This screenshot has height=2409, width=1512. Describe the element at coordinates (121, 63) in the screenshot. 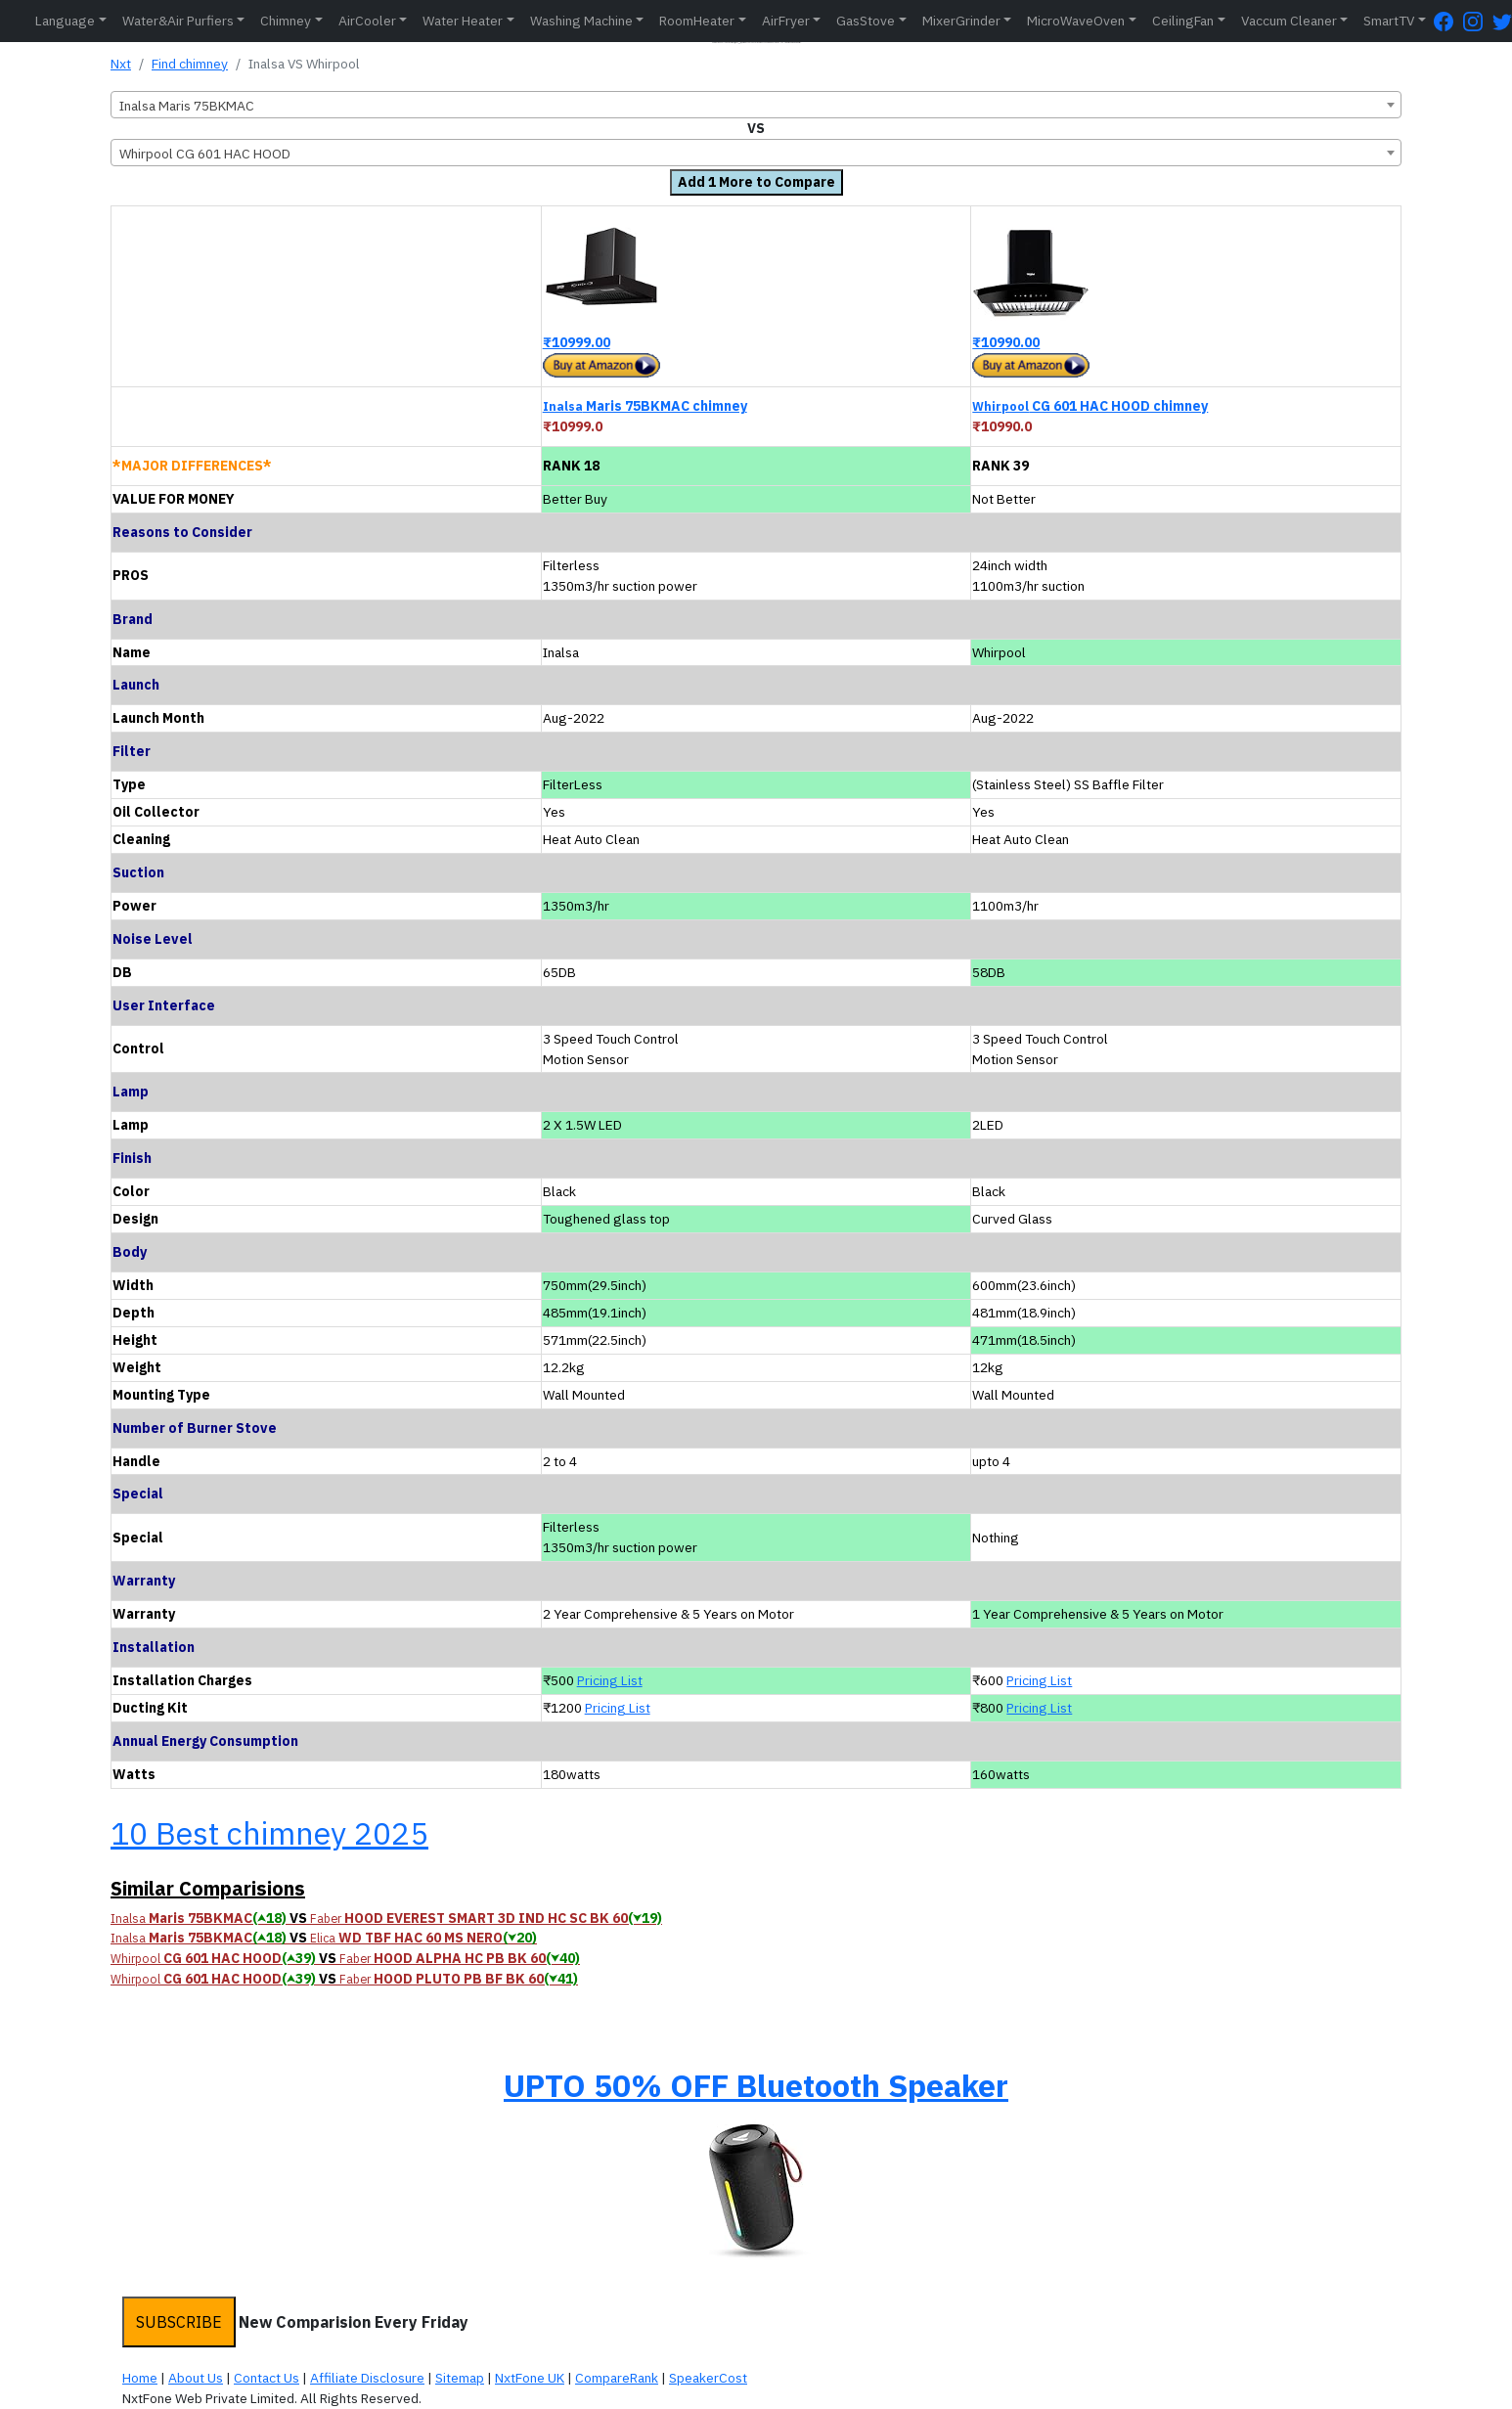

I see `Nxt` at that location.